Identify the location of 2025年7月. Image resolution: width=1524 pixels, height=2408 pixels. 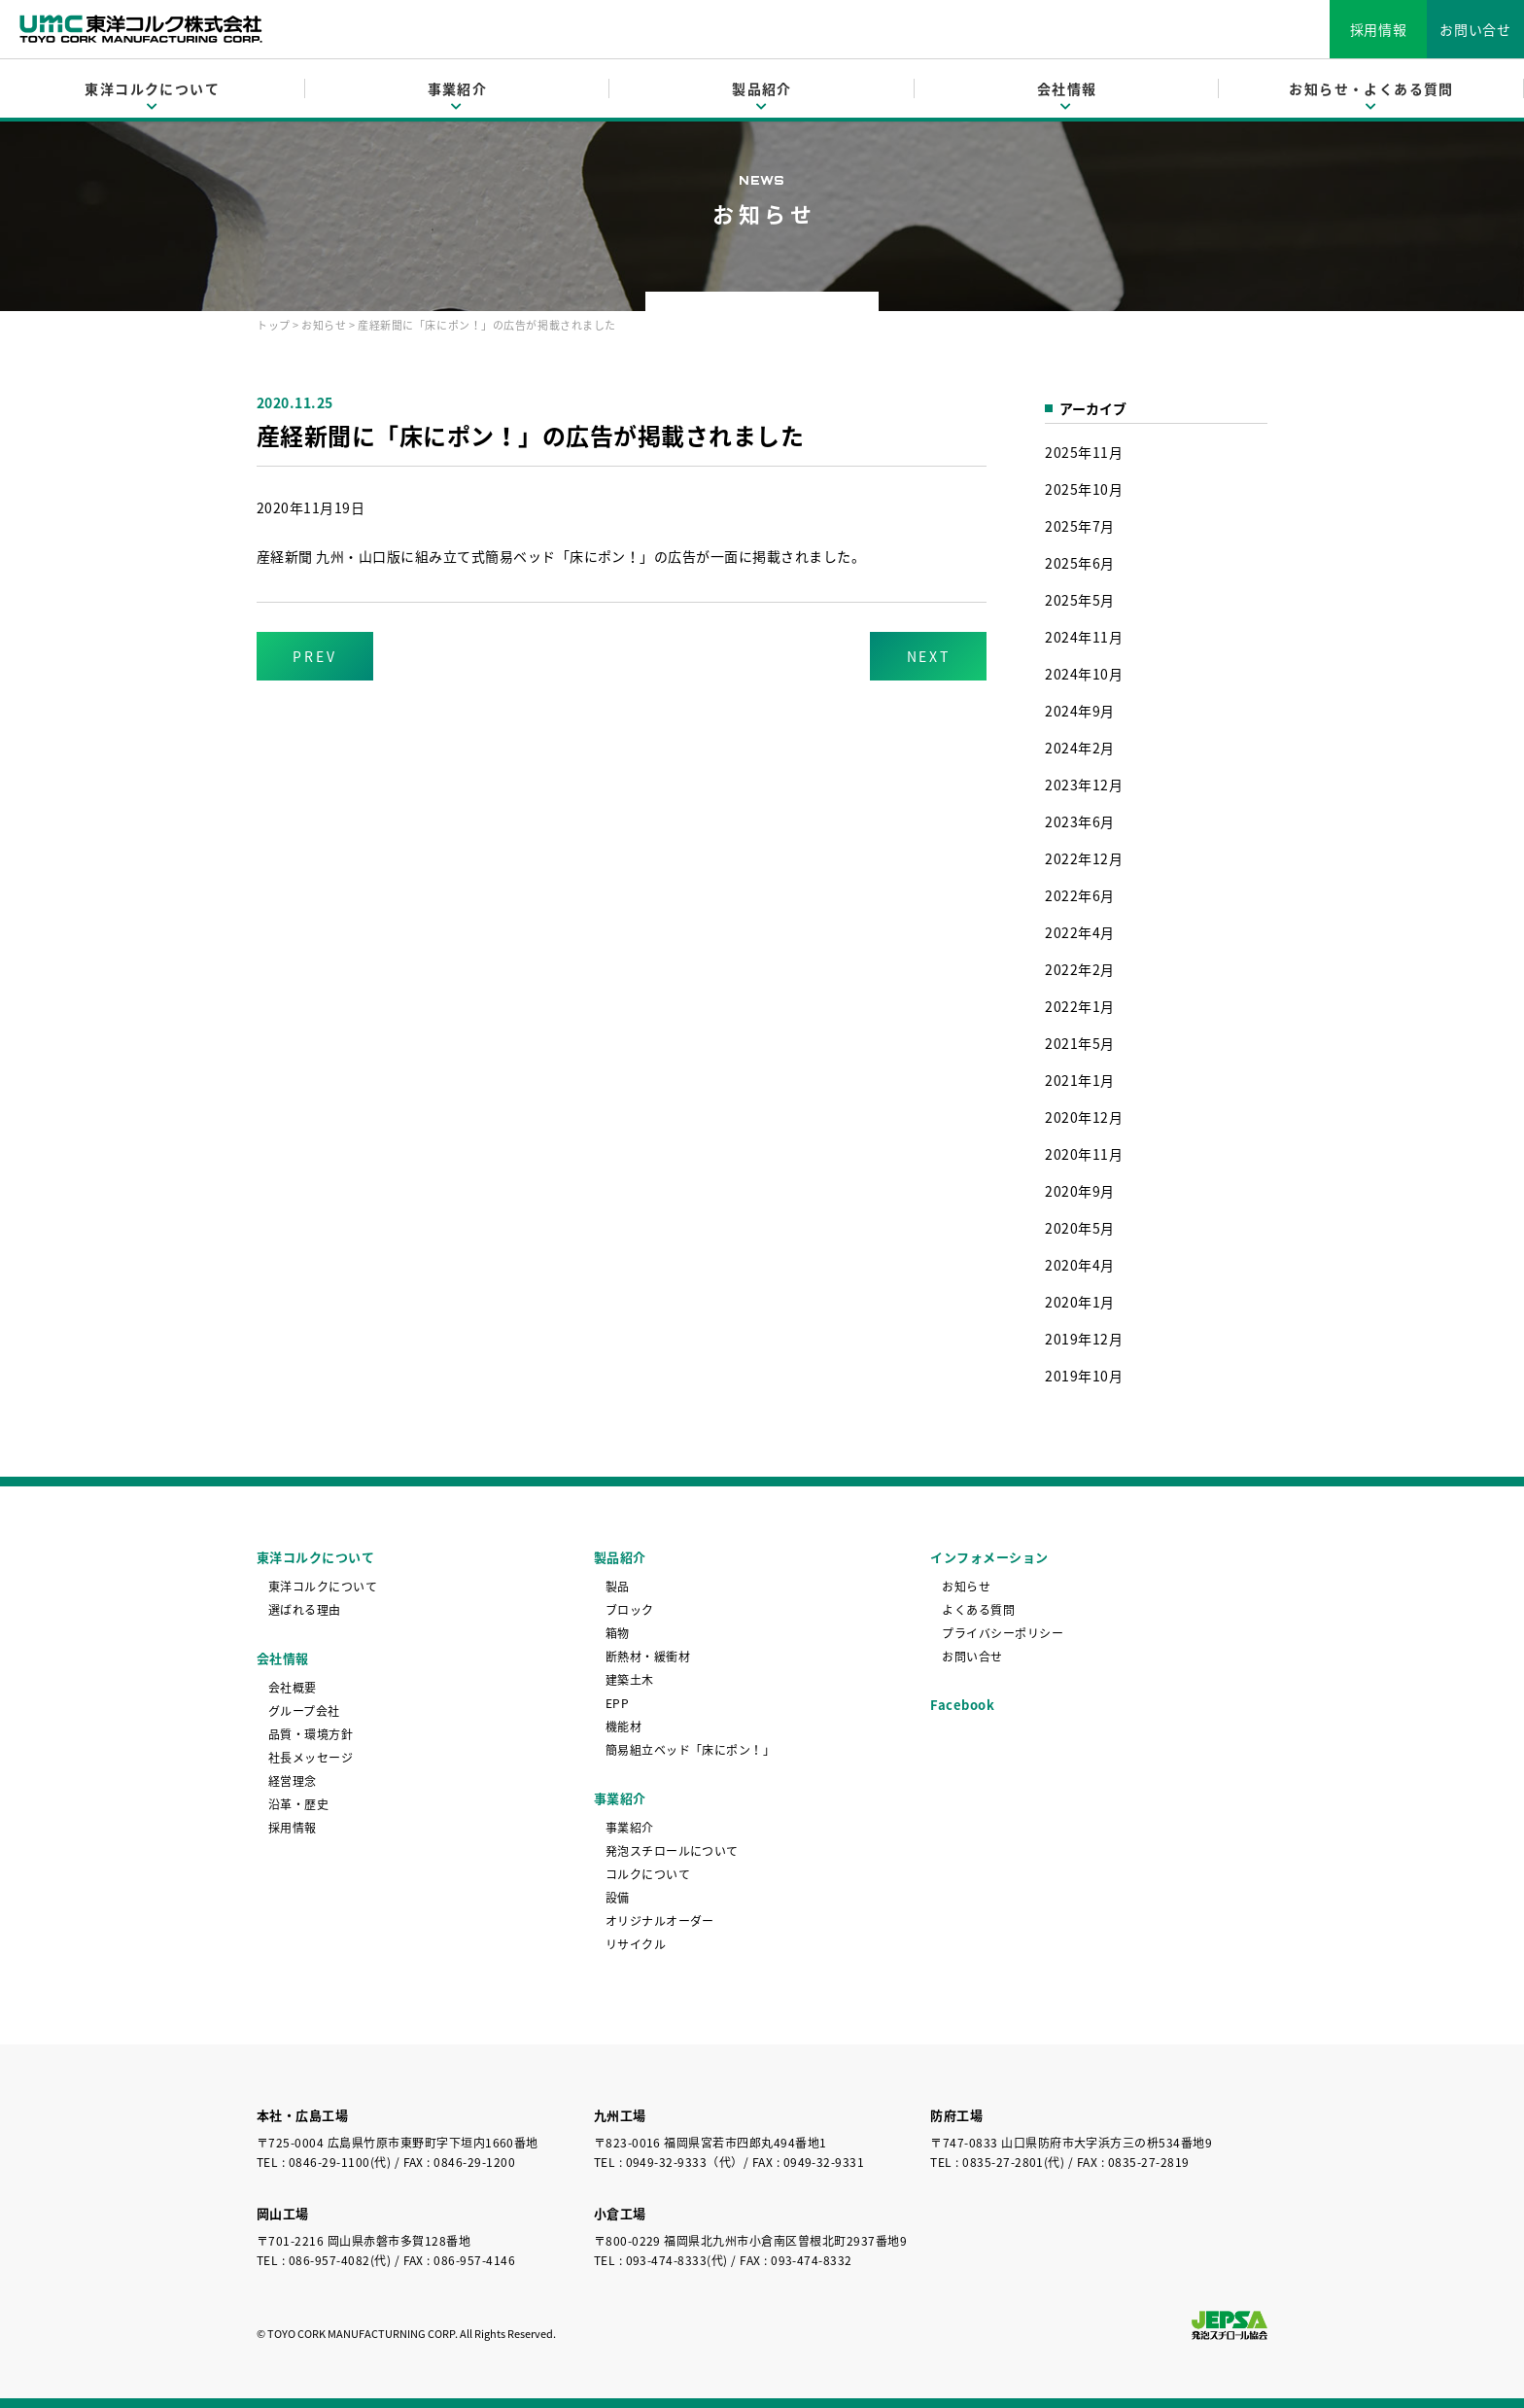
(1079, 526).